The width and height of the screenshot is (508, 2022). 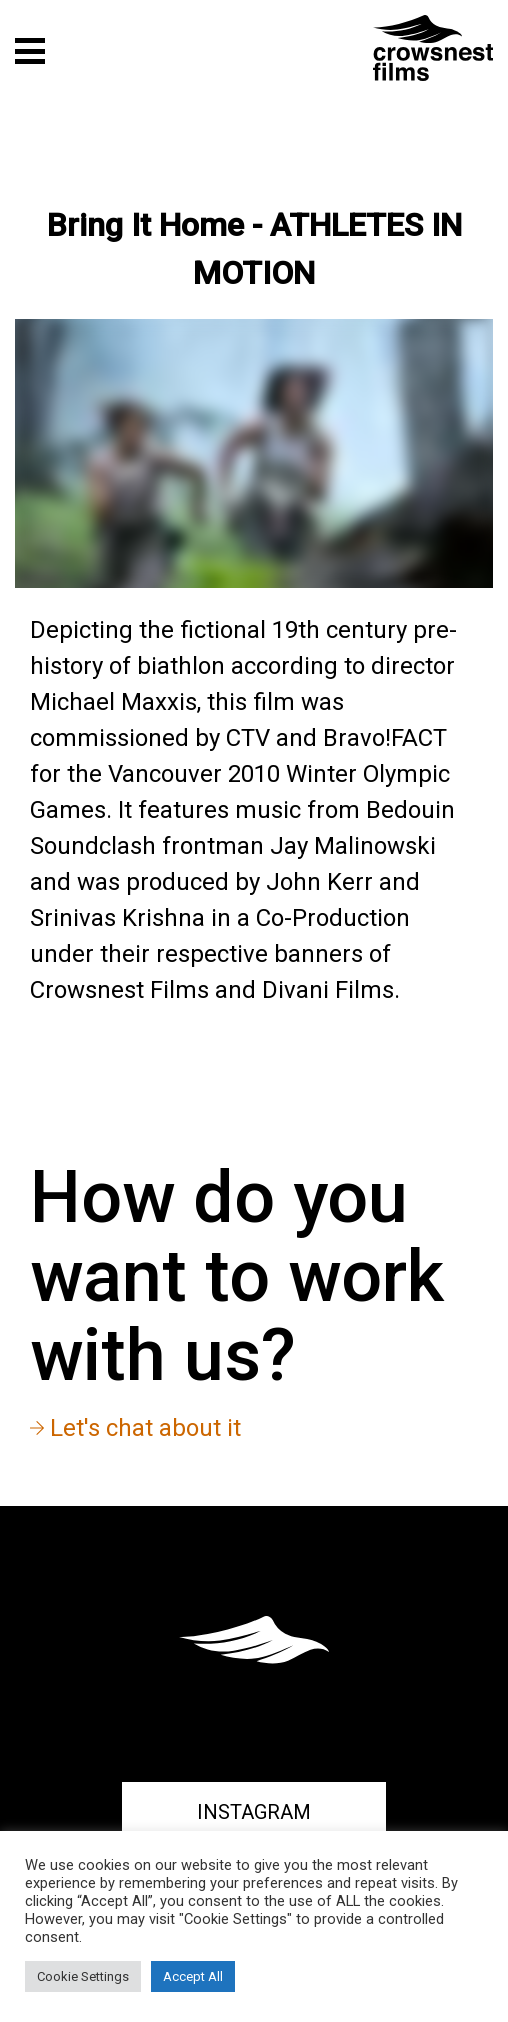 What do you see at coordinates (83, 1976) in the screenshot?
I see `Cookie Settings [button]` at bounding box center [83, 1976].